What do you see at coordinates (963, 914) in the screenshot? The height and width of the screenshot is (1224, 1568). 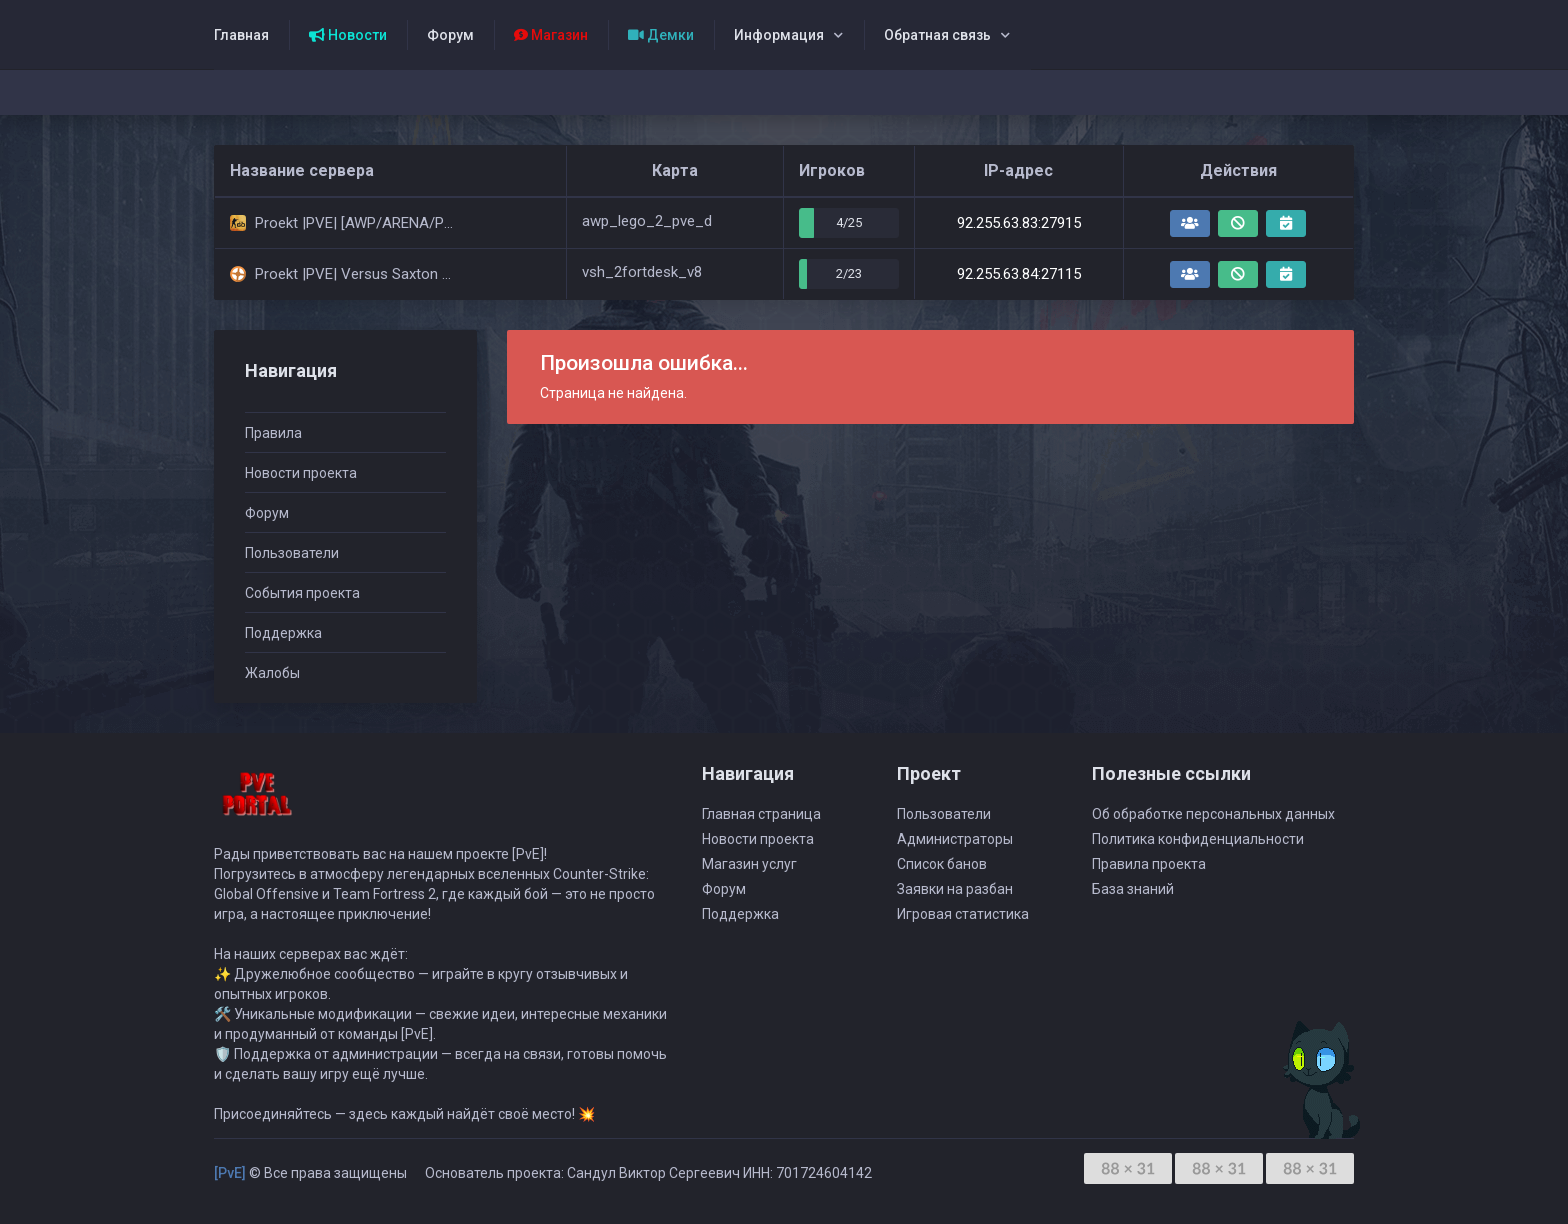 I see `Игровая статистика` at bounding box center [963, 914].